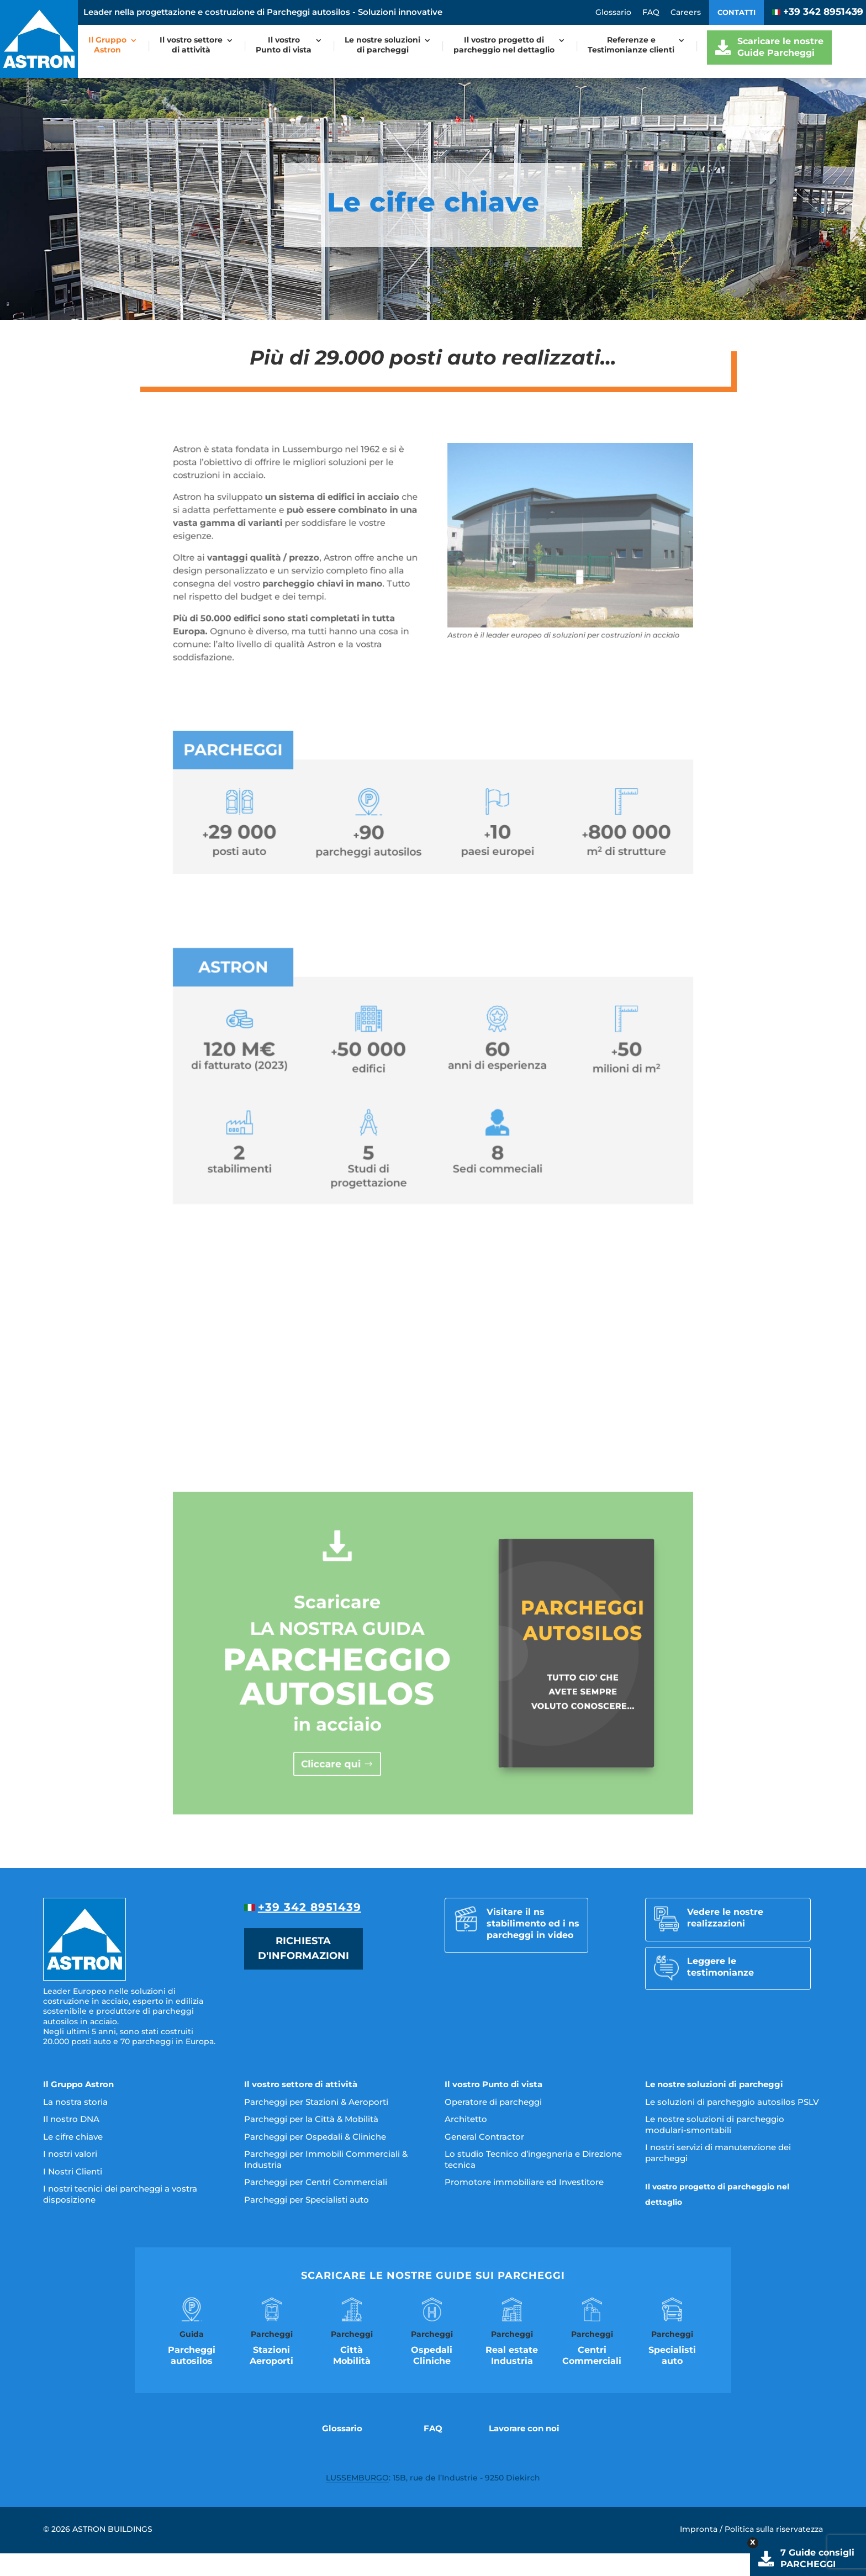  What do you see at coordinates (120, 2194) in the screenshot?
I see `I nostri tecnici dei parcheggi a vostra disposizione` at bounding box center [120, 2194].